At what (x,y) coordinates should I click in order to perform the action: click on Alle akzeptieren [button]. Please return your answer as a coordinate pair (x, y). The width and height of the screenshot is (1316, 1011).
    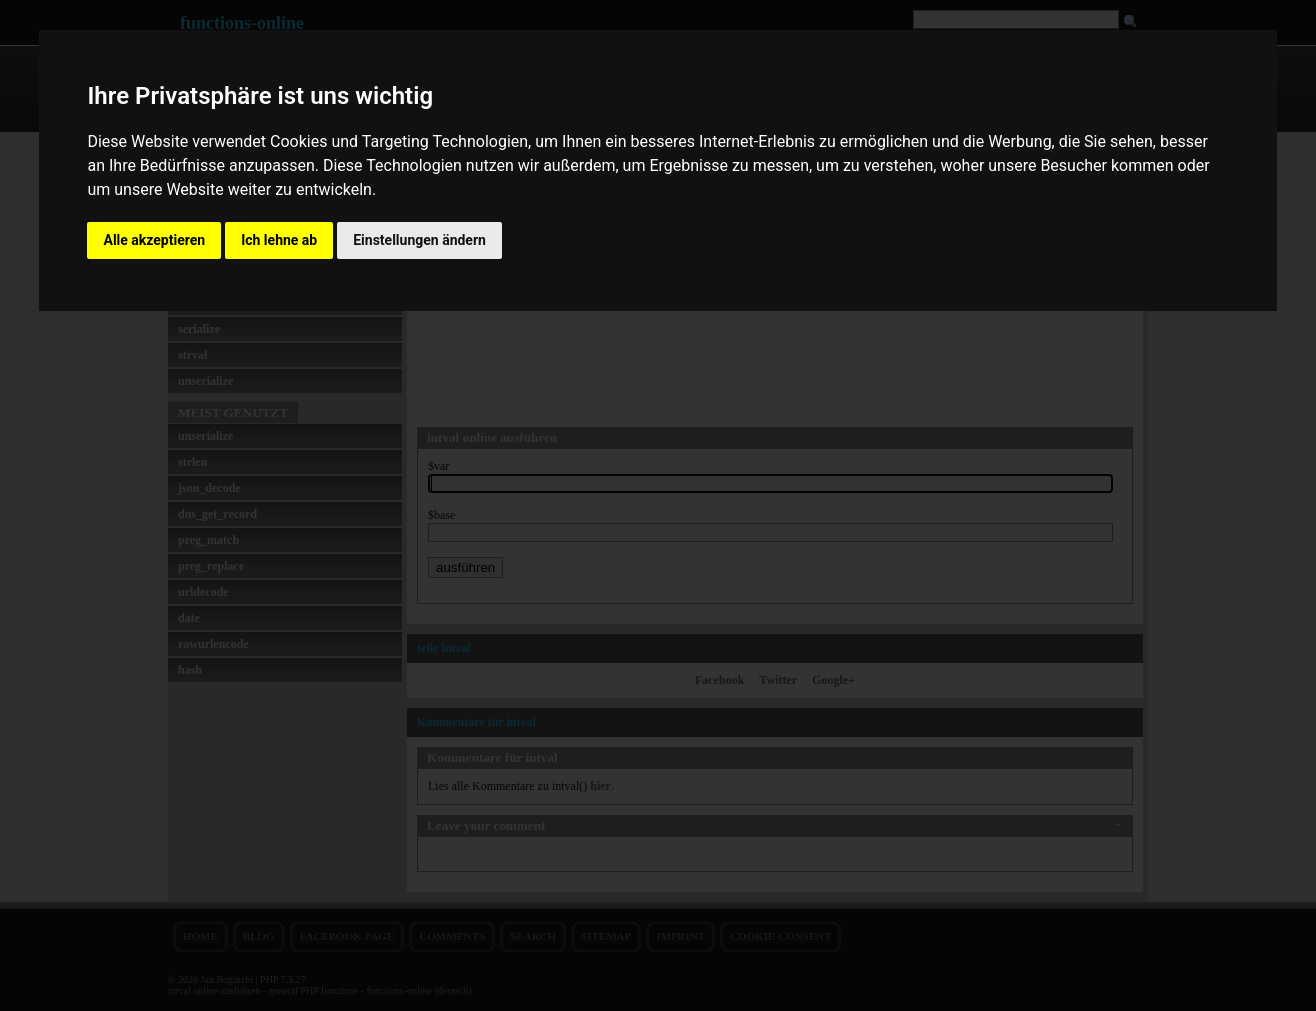
    Looking at the image, I should click on (154, 240).